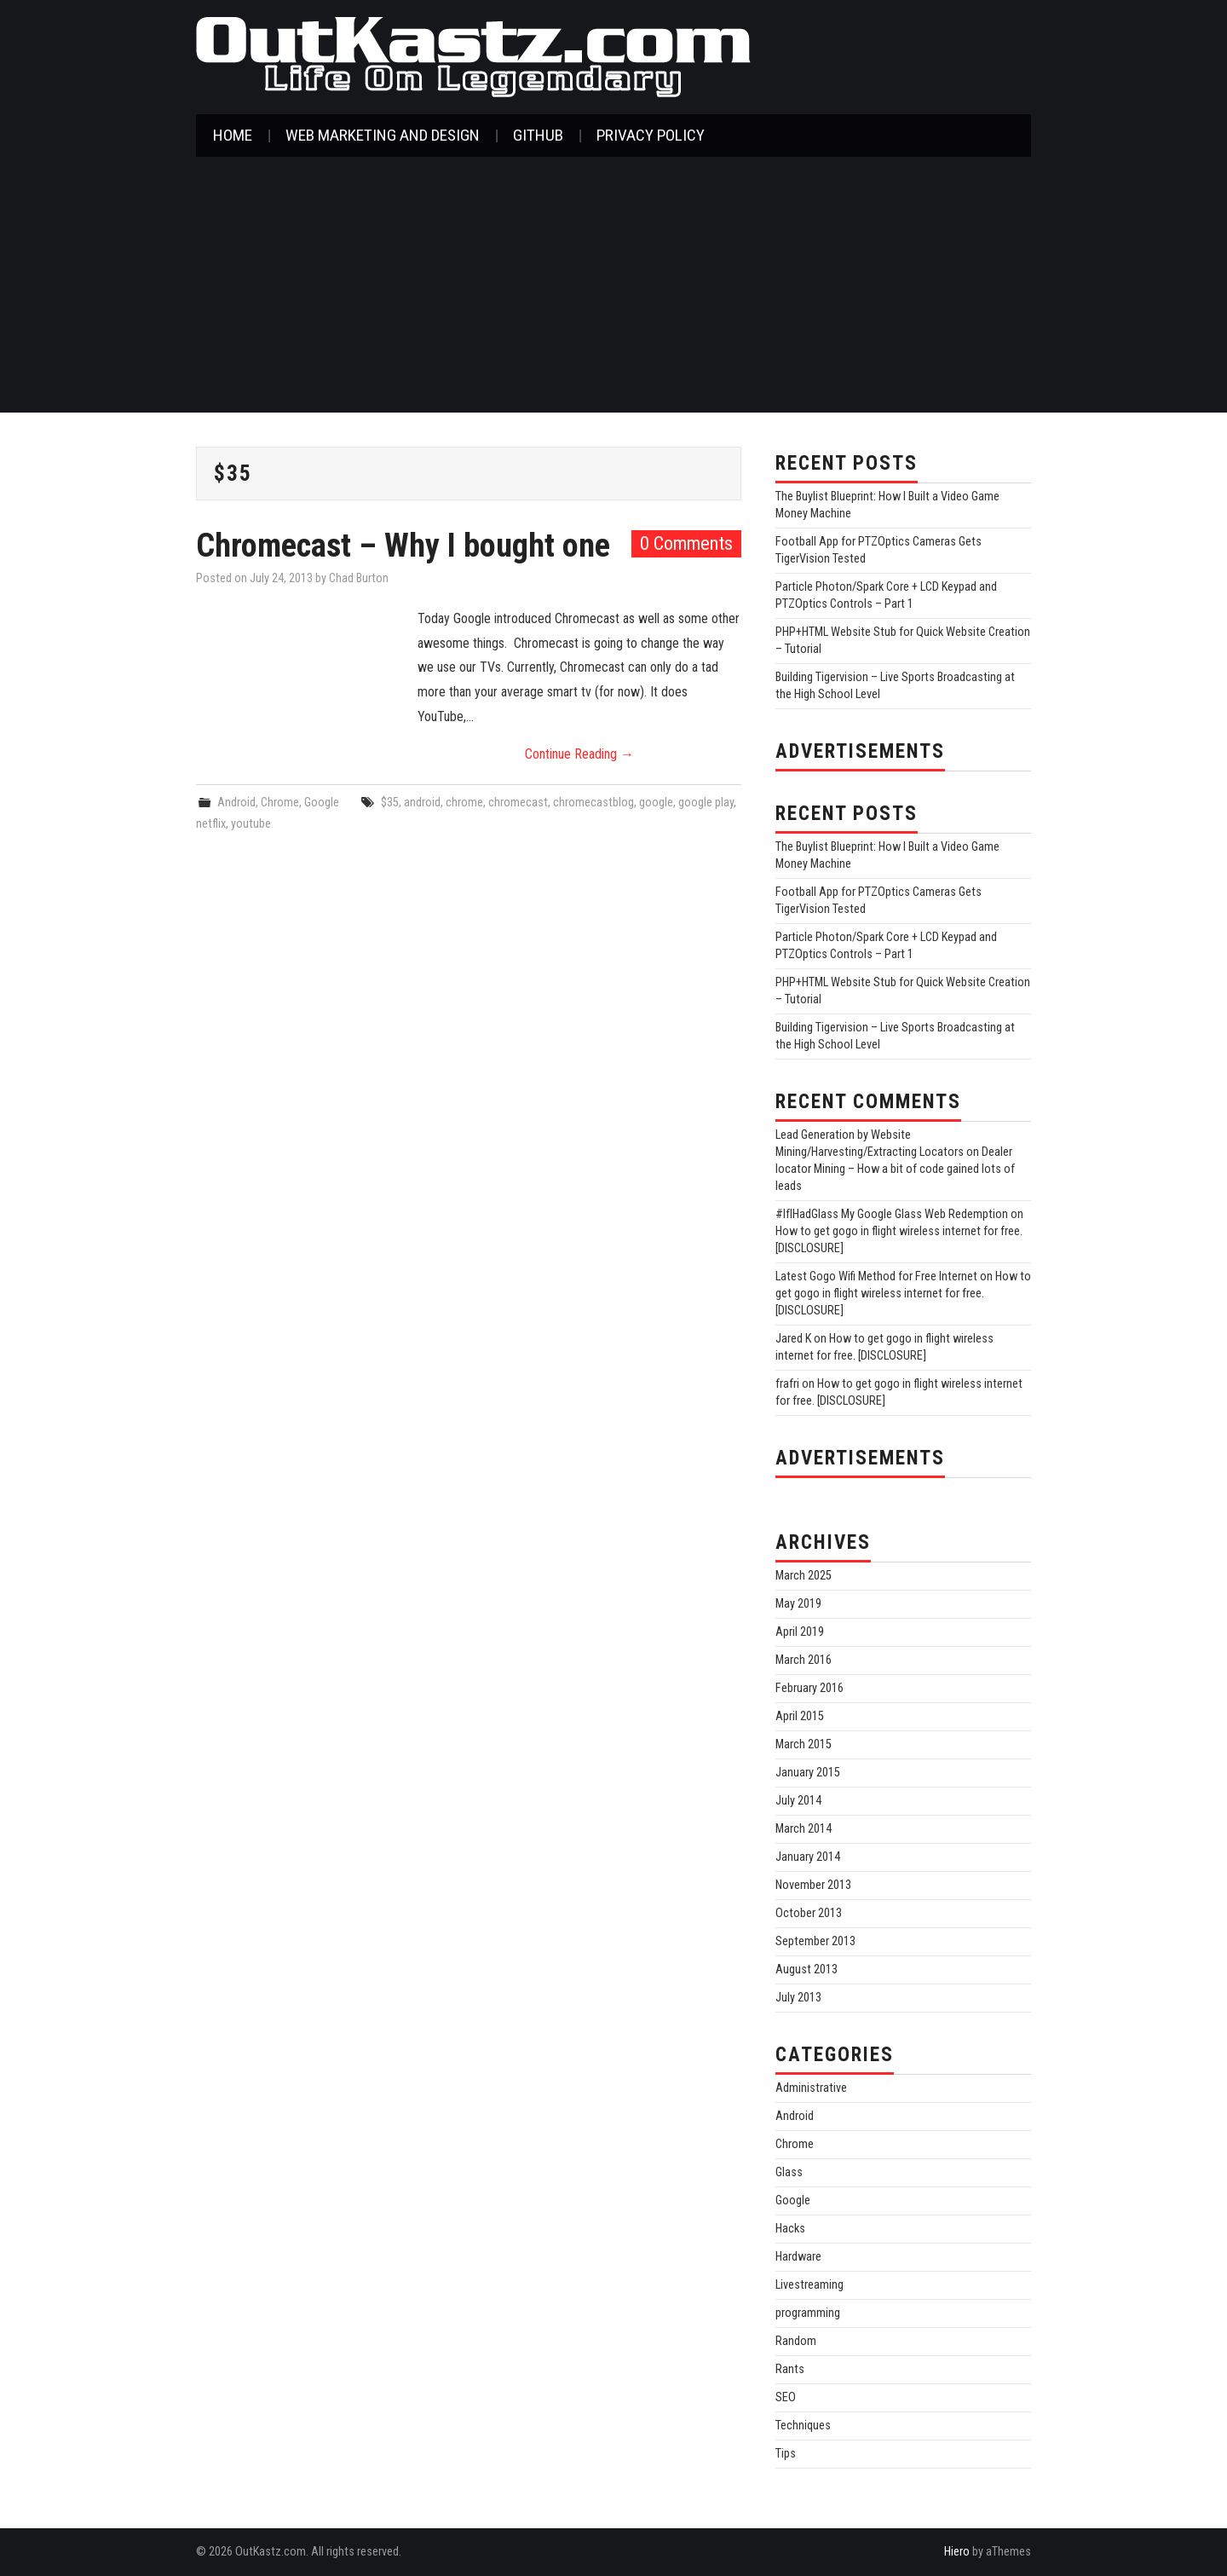 The height and width of the screenshot is (2576, 1227). Describe the element at coordinates (876, 1276) in the screenshot. I see `Latest Gogo Wifi Method for Free Internet` at that location.